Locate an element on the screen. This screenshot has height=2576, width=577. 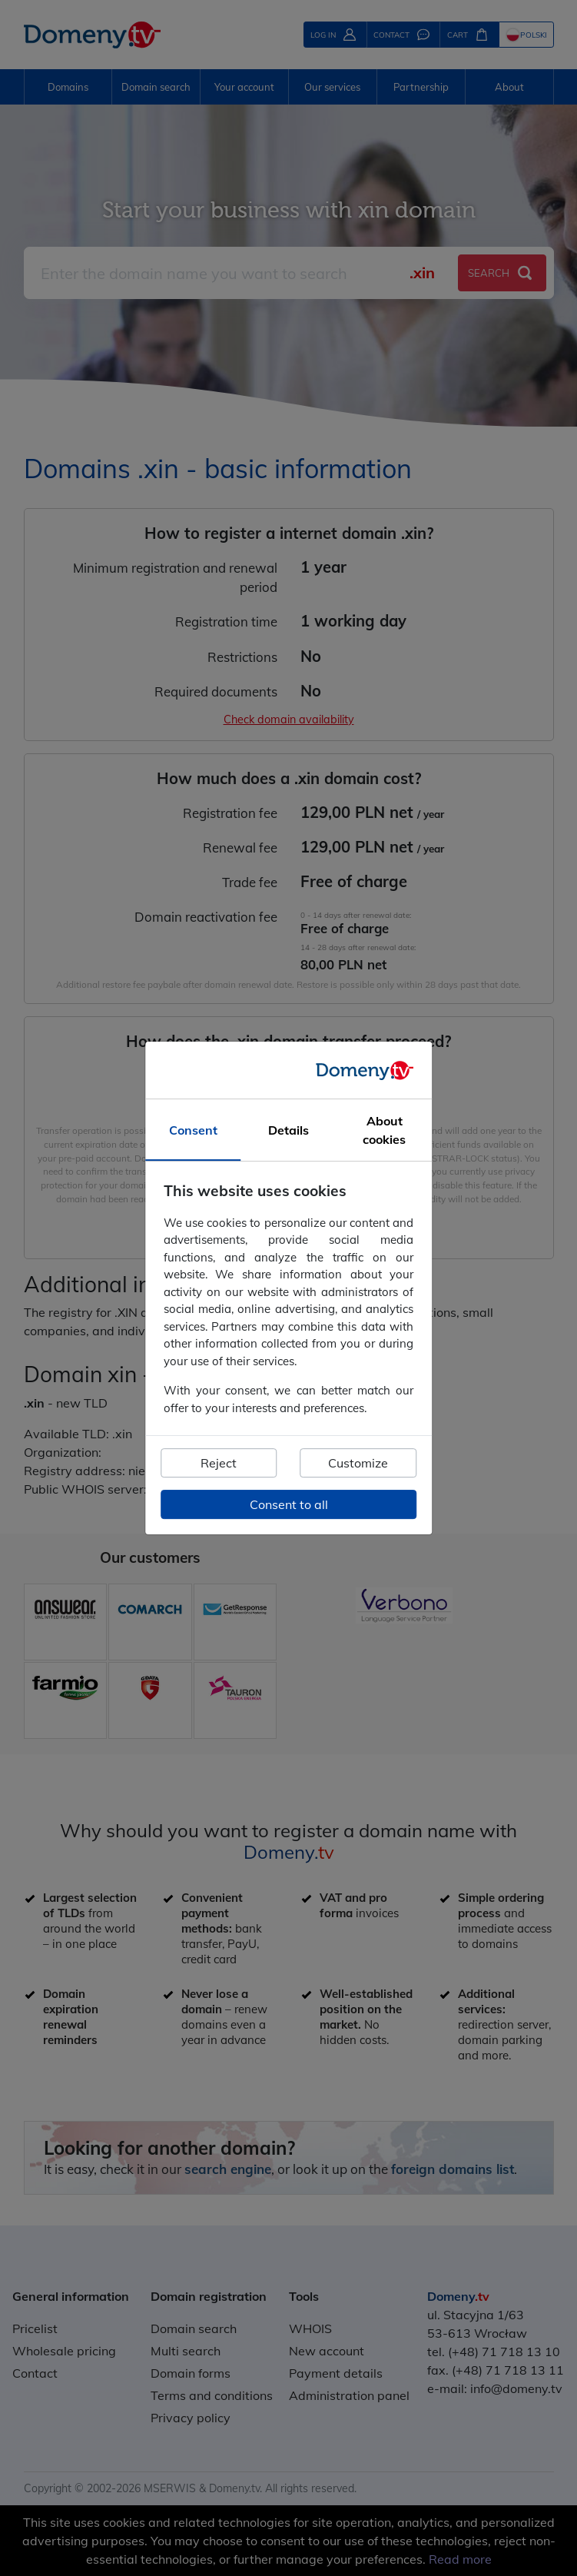
Consent to all is located at coordinates (289, 1504).